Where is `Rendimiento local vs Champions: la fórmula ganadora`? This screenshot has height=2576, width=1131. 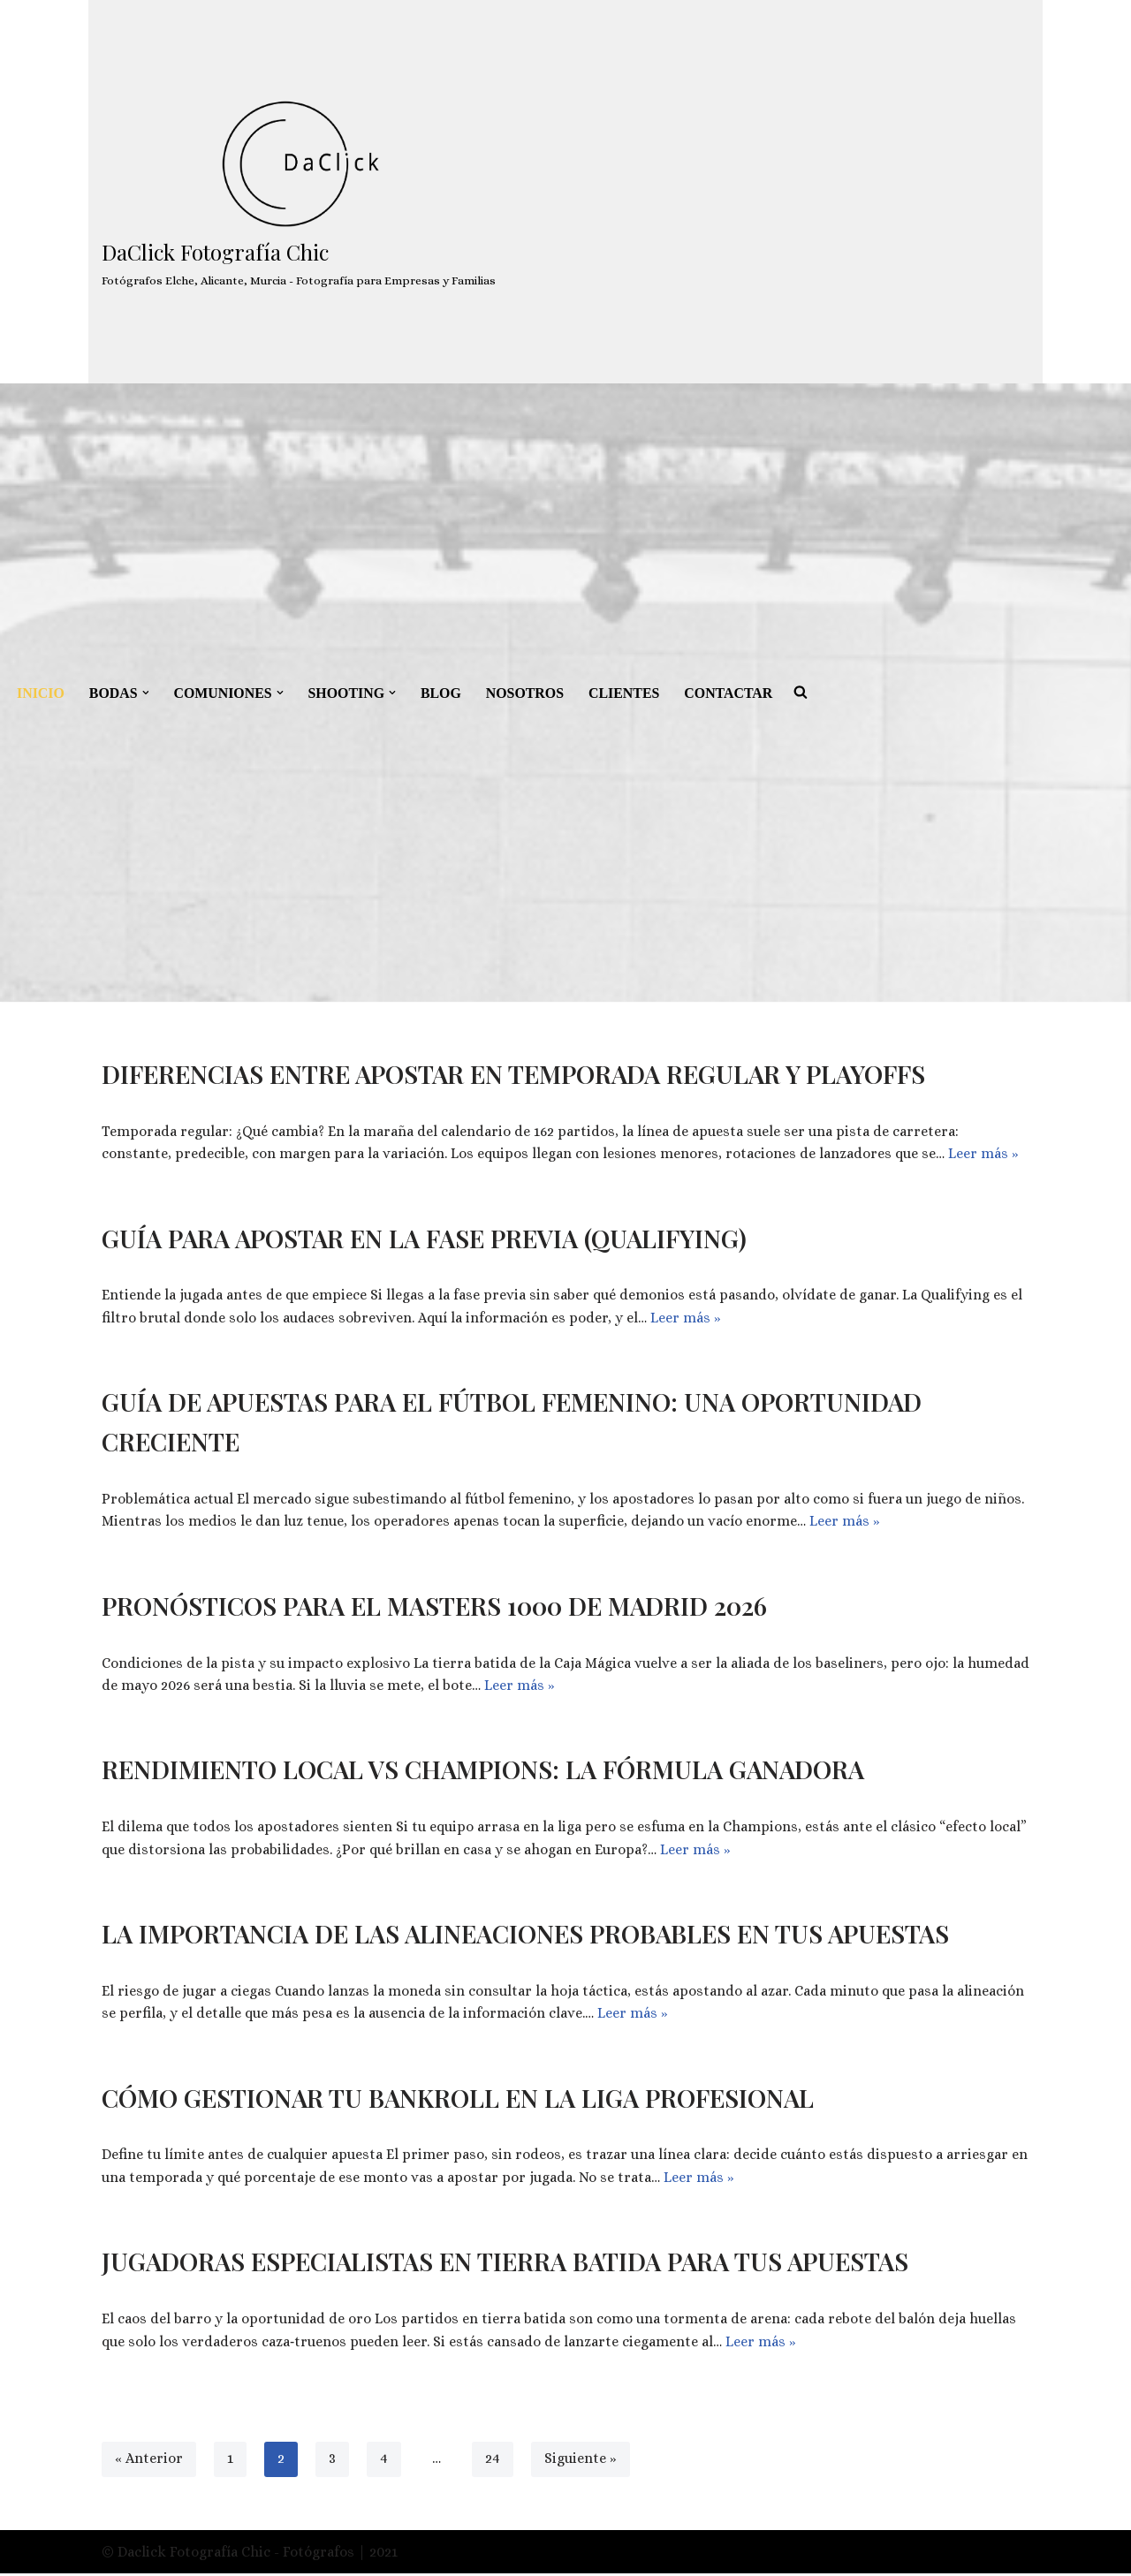 Rendimiento local vs Champions: la fórmula ganadora is located at coordinates (483, 1770).